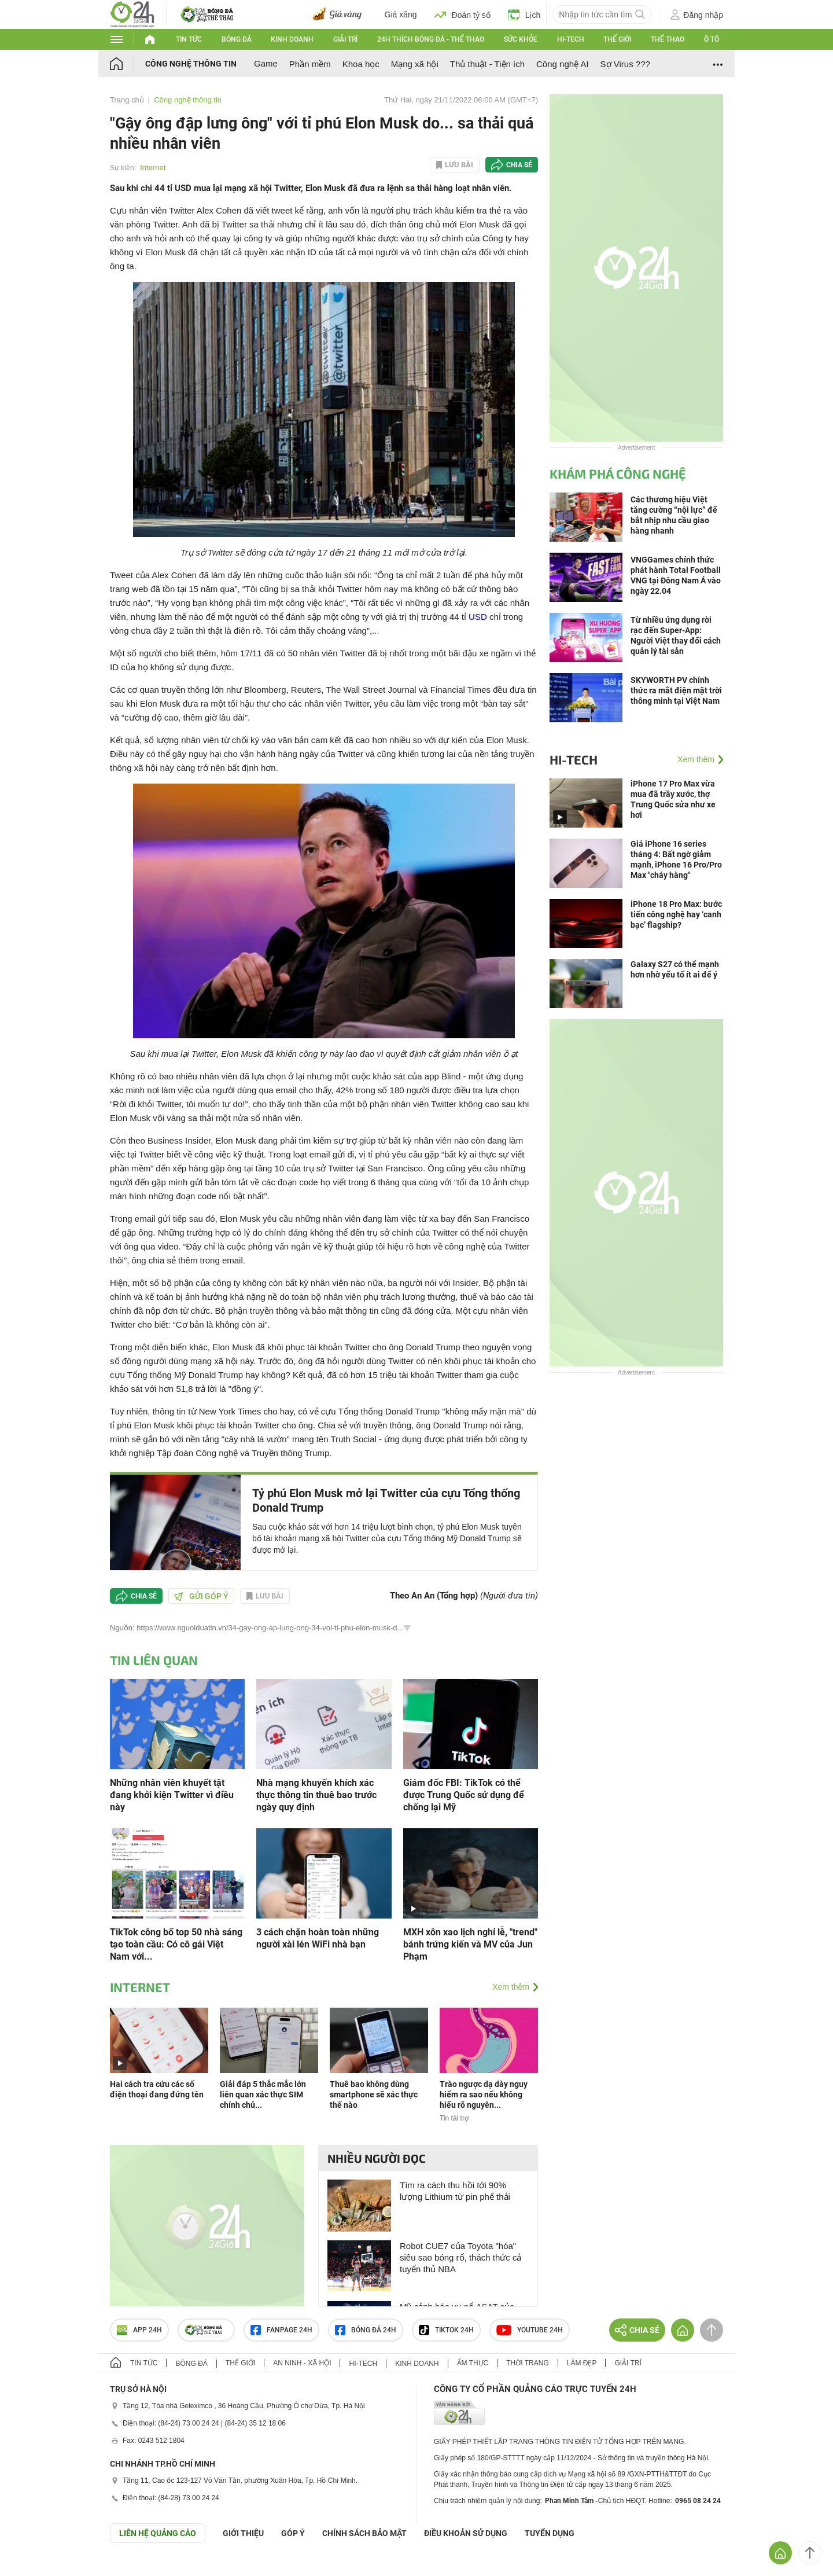  Describe the element at coordinates (360, 64) in the screenshot. I see `Khoa học` at that location.